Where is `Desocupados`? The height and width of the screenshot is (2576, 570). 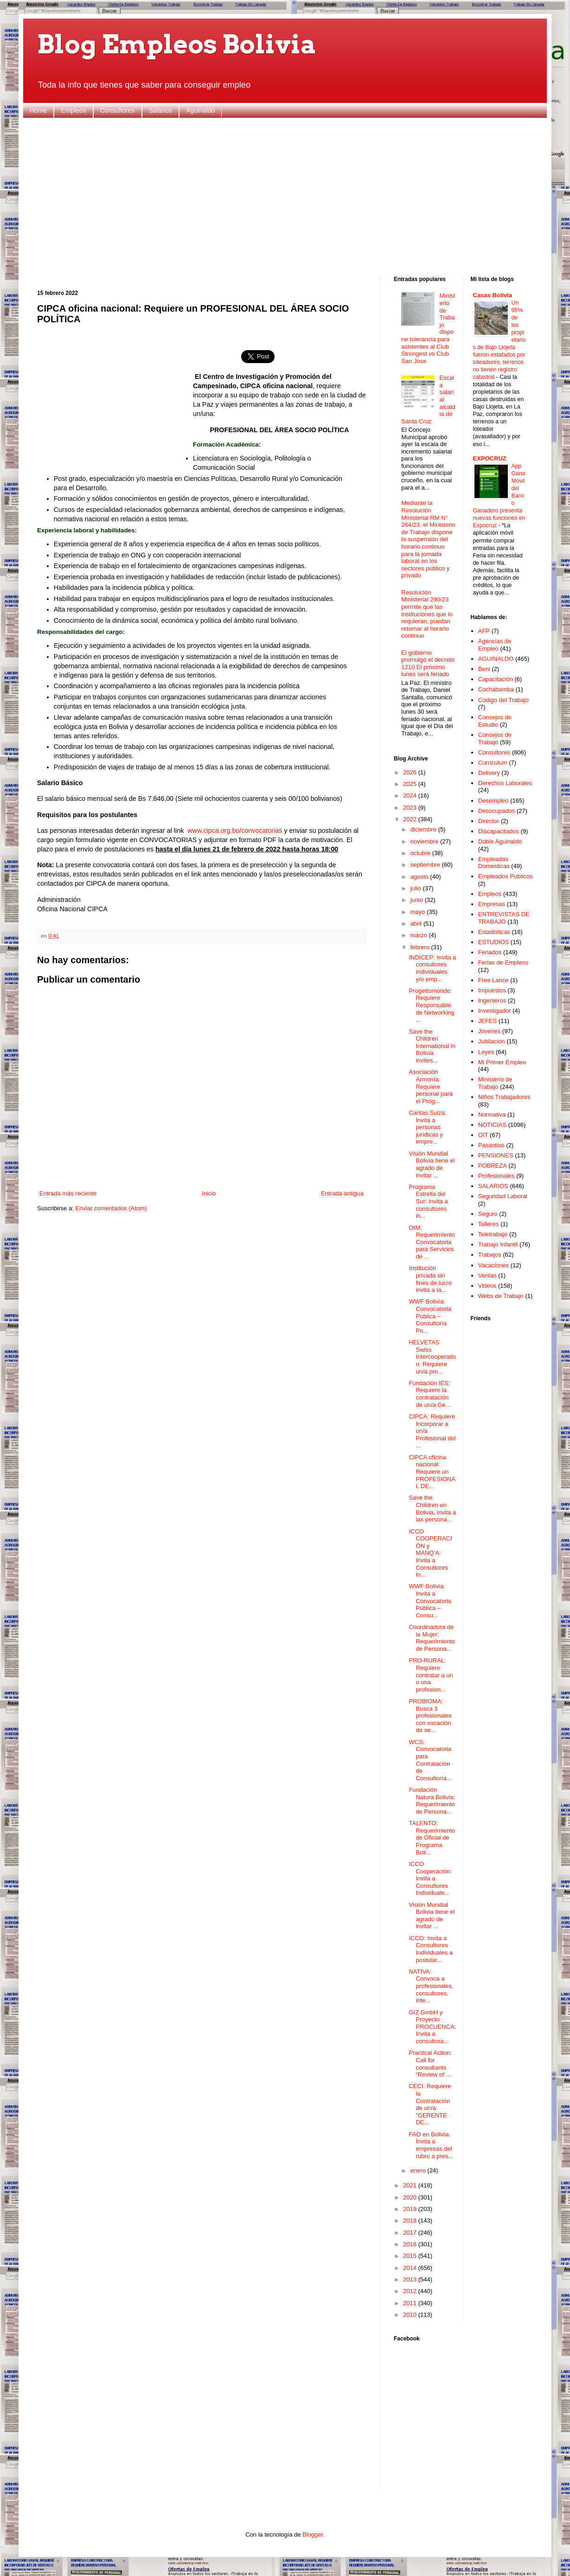
Desocupados is located at coordinates (496, 810).